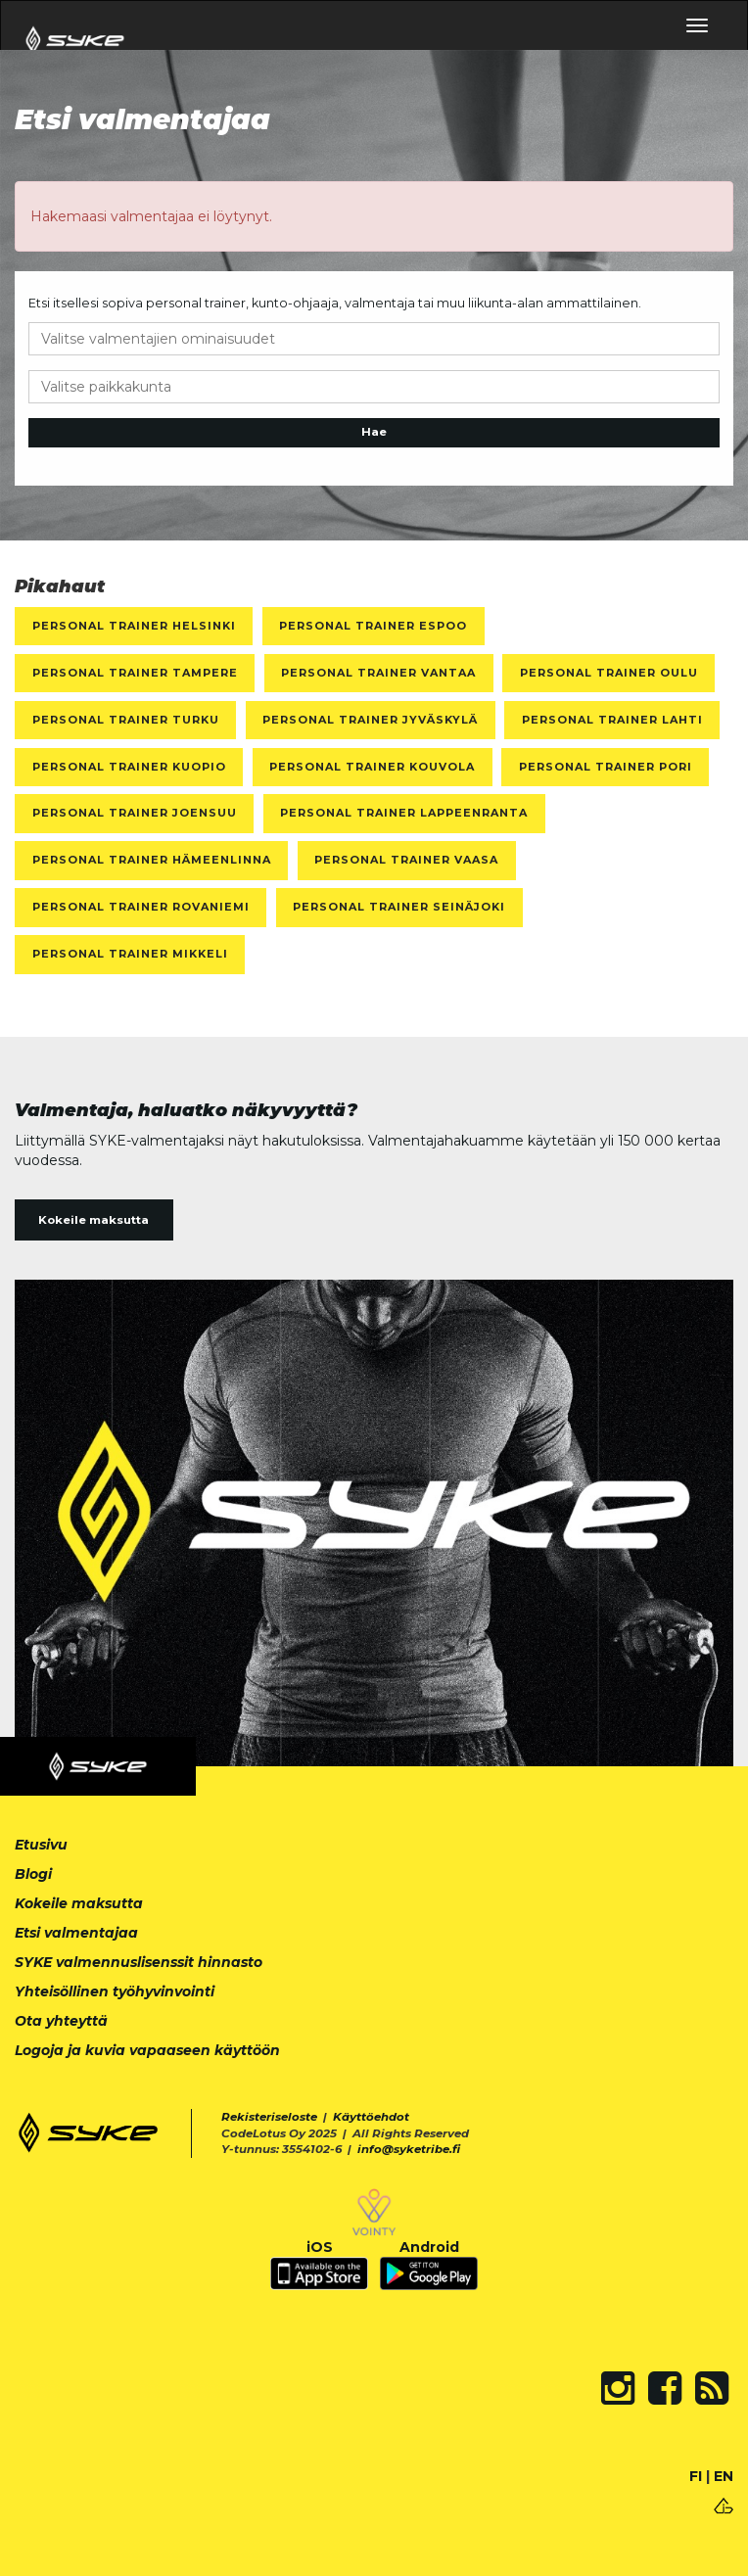 The width and height of the screenshot is (748, 2576). What do you see at coordinates (370, 719) in the screenshot?
I see `Personal Trainer Jyväskylä` at bounding box center [370, 719].